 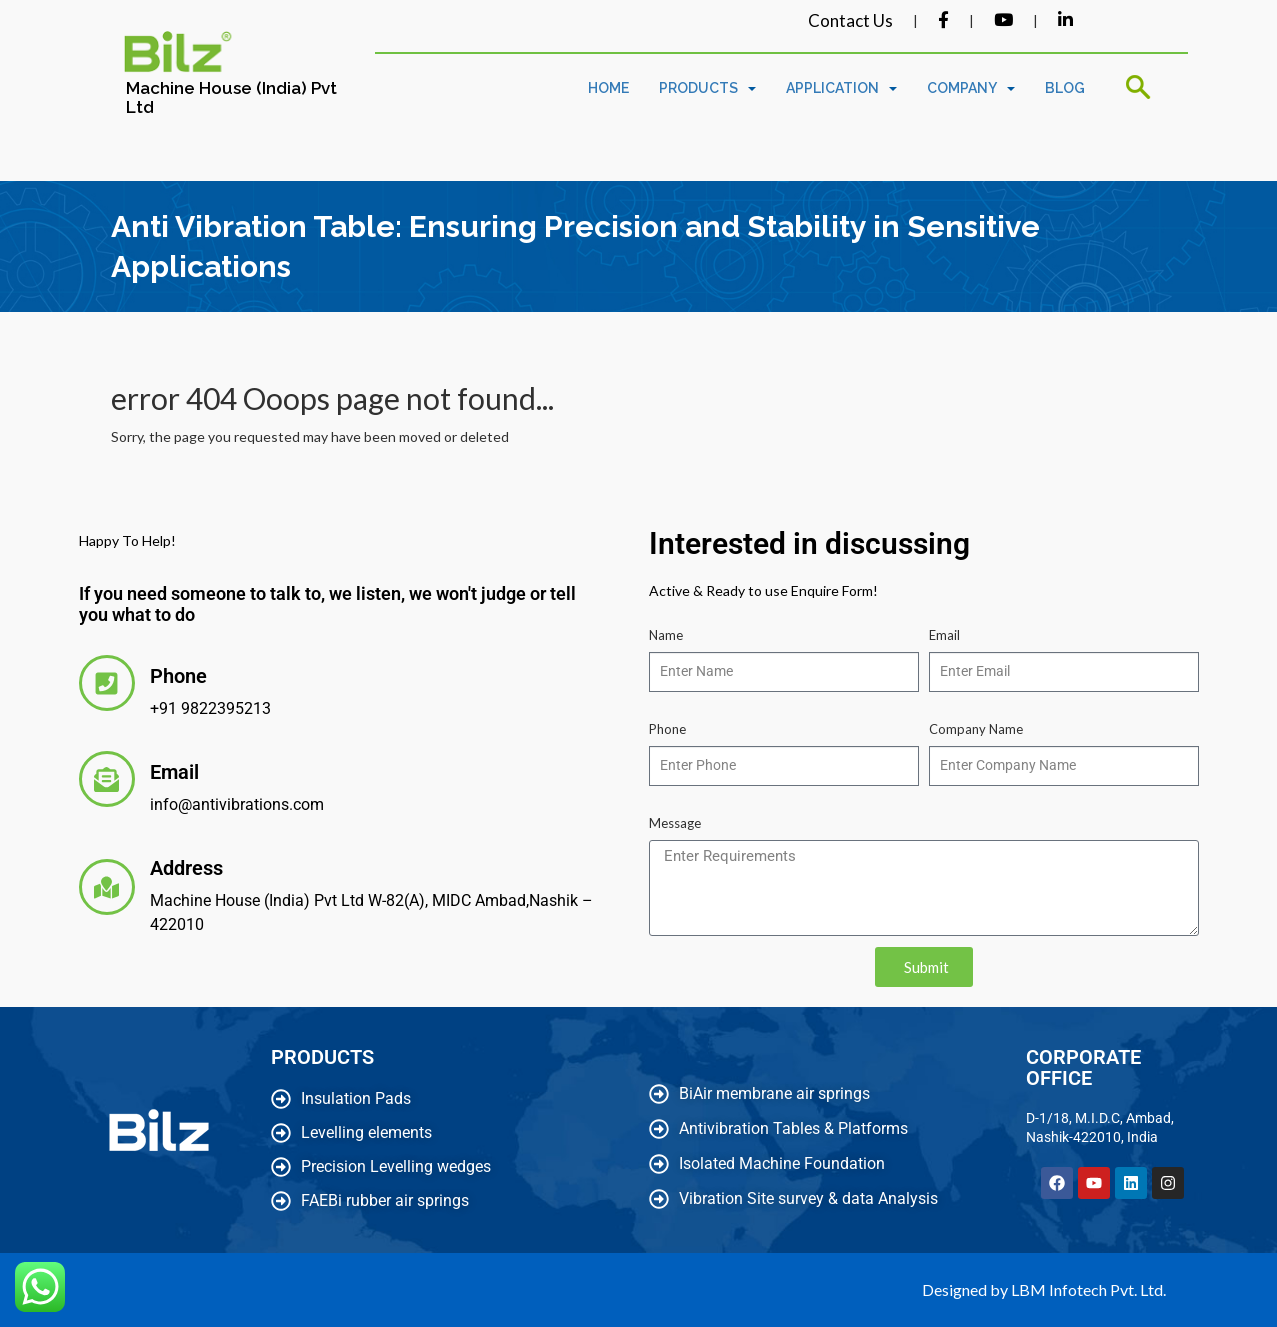 I want to click on [Phone], so click(x=107, y=683).